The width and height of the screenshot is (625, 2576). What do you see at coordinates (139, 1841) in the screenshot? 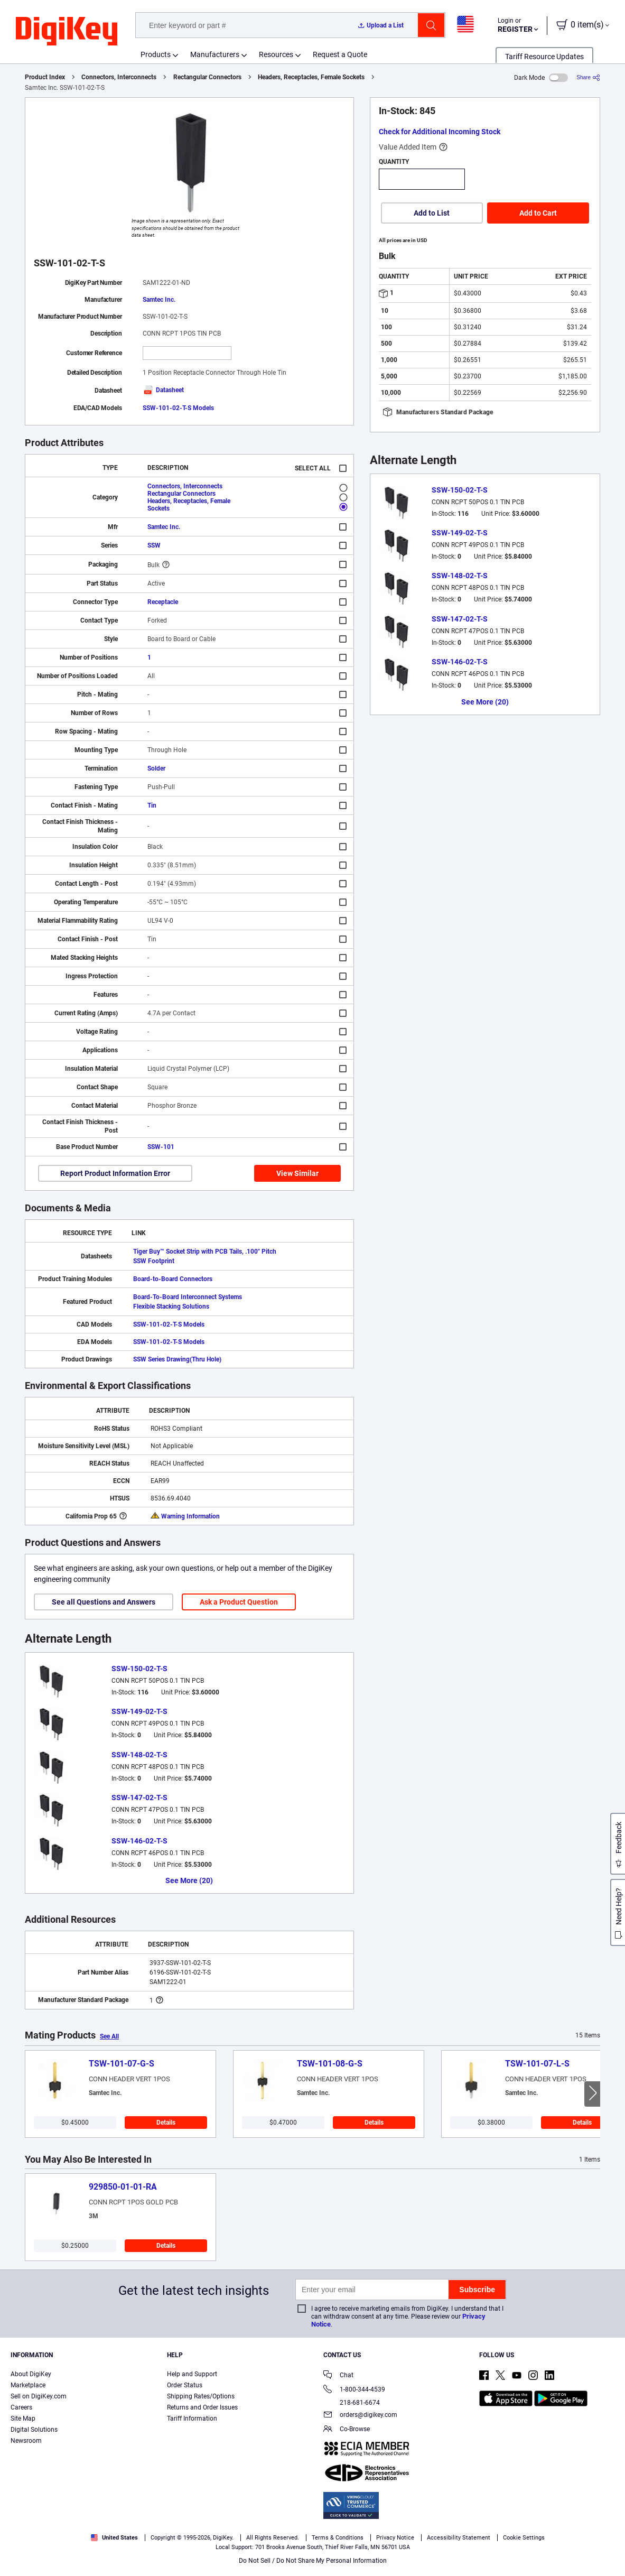
I see `SSW-146-02-T-S` at bounding box center [139, 1841].